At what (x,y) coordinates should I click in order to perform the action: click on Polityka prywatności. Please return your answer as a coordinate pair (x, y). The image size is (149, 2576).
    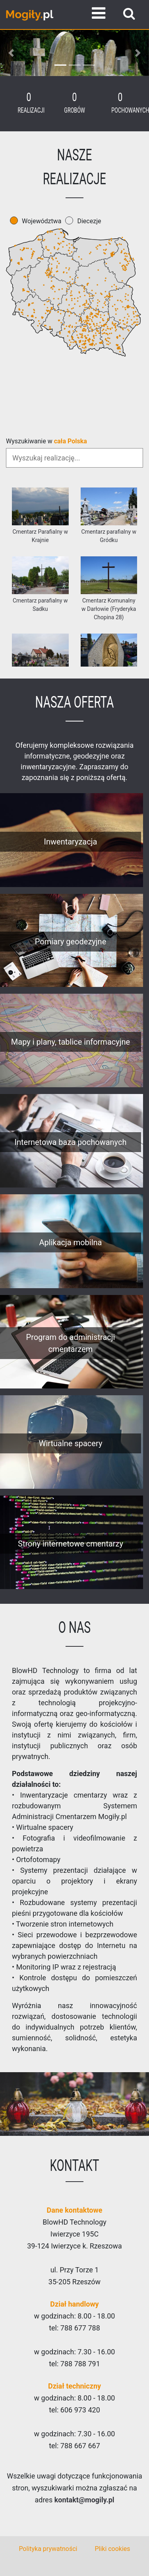
    Looking at the image, I should click on (48, 2549).